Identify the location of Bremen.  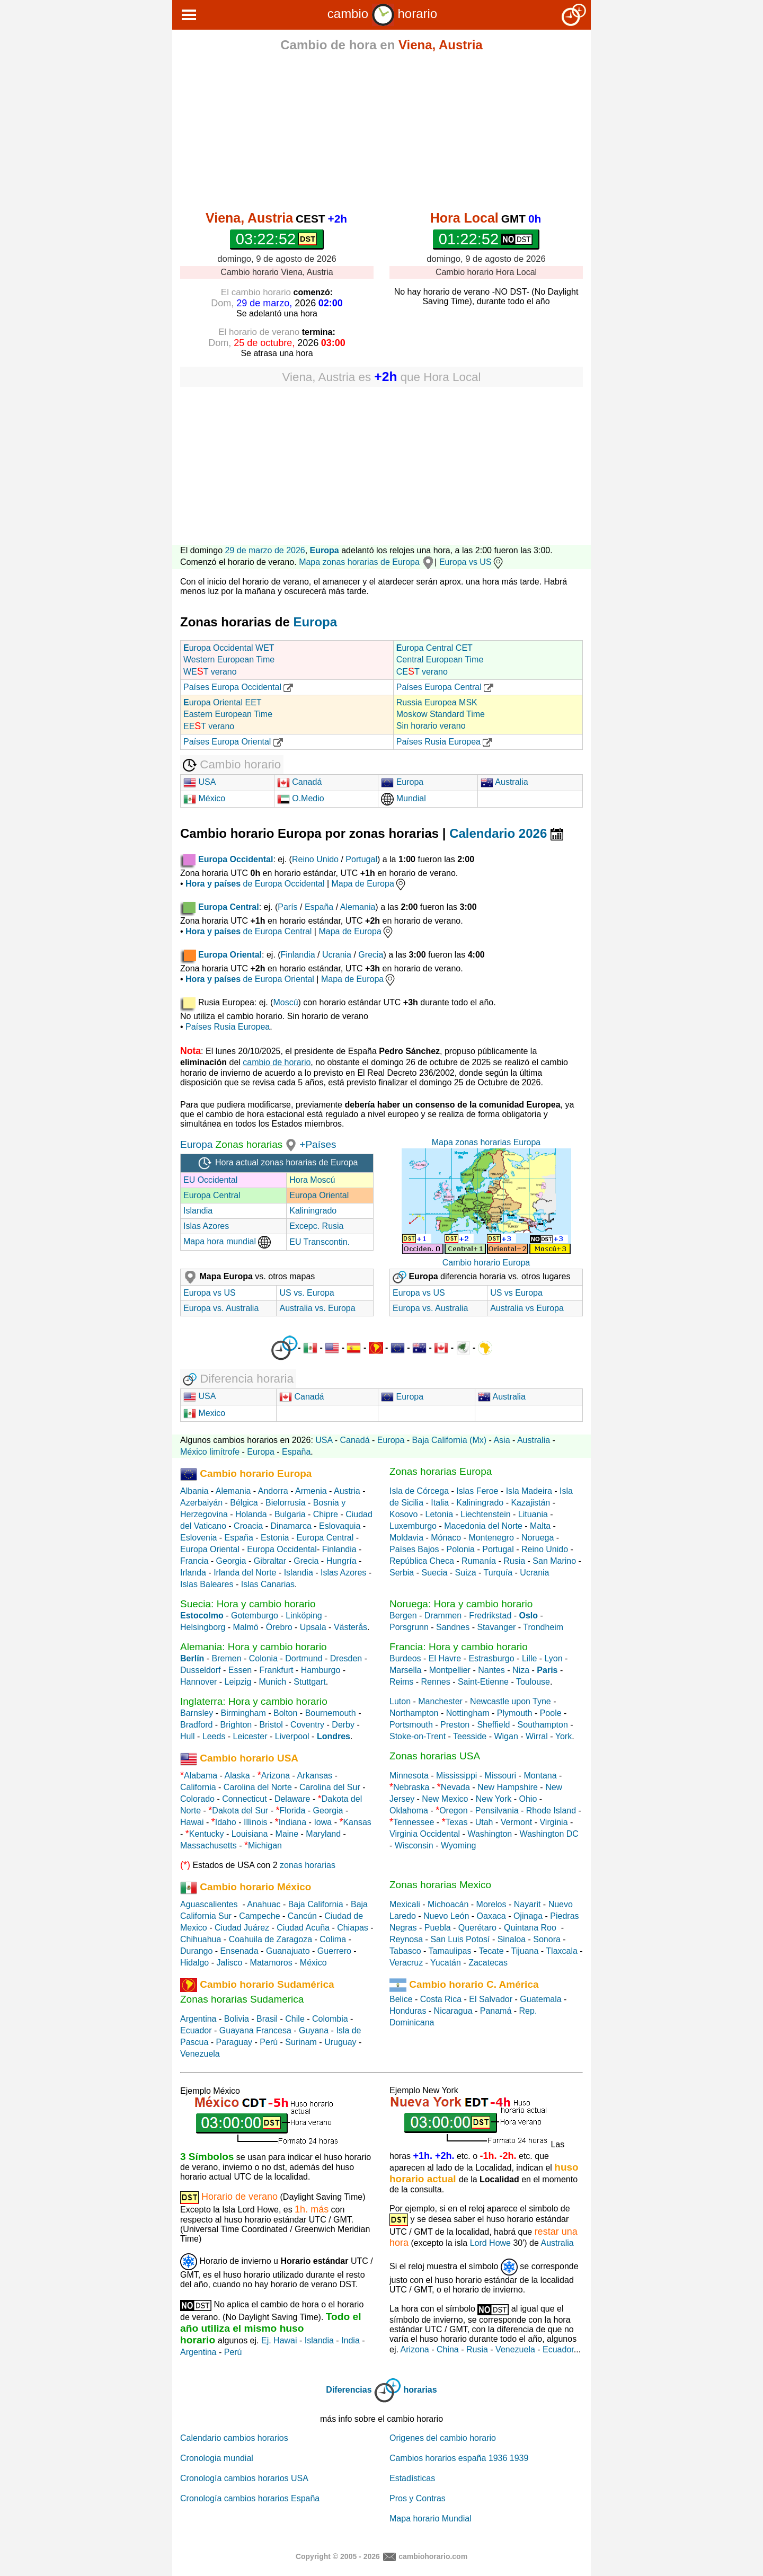
(227, 1658).